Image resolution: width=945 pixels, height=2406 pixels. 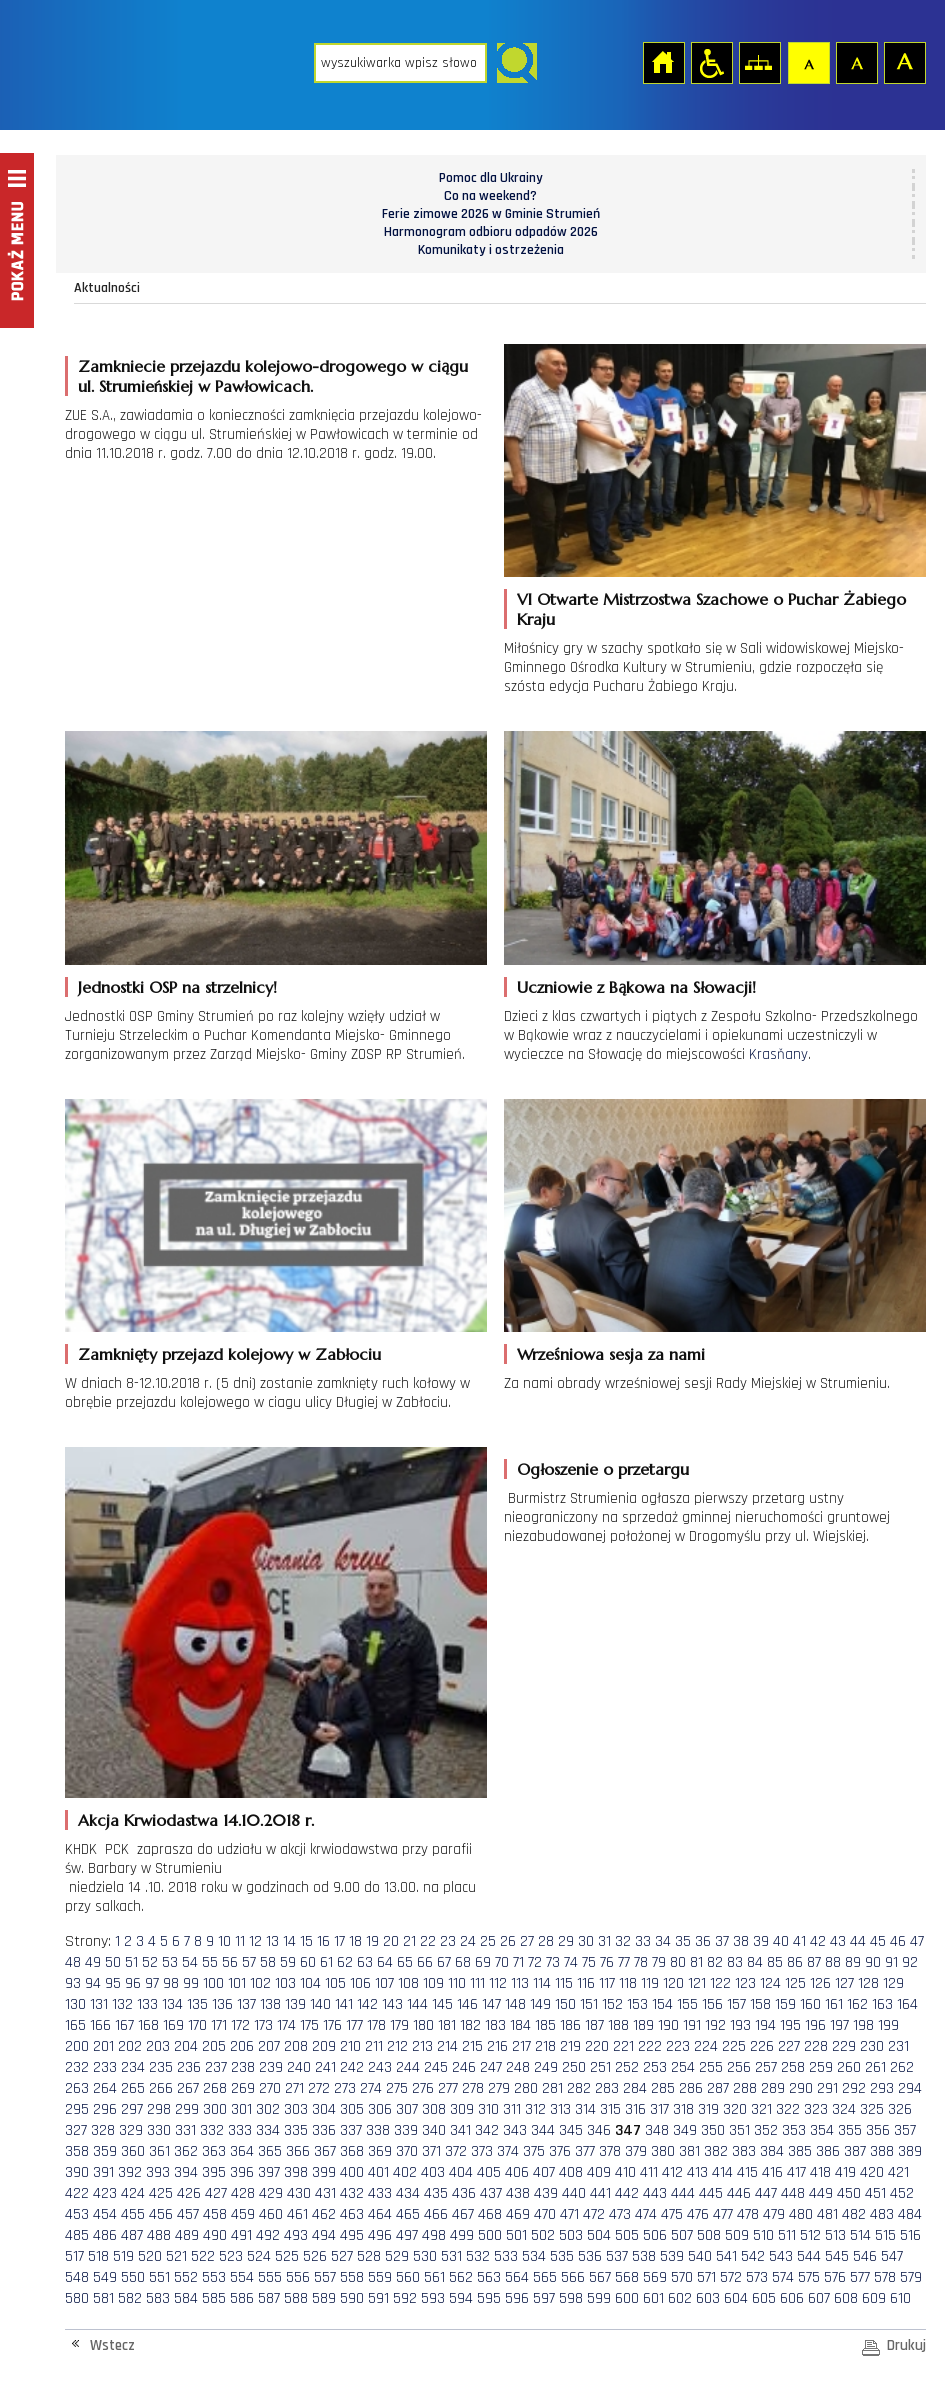 What do you see at coordinates (902, 2193) in the screenshot?
I see `452` at bounding box center [902, 2193].